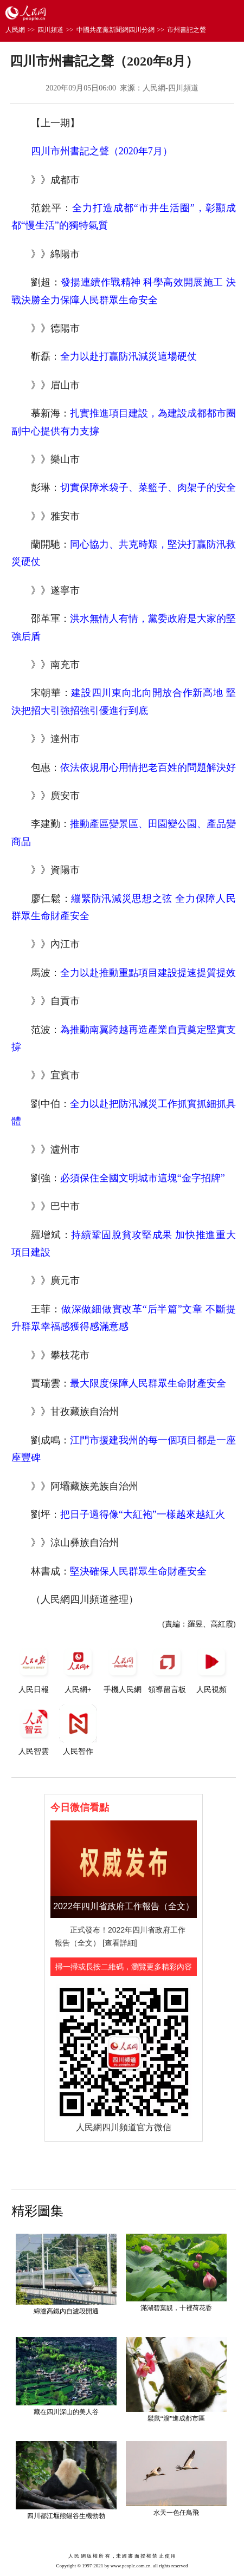 Image resolution: width=244 pixels, height=2576 pixels. What do you see at coordinates (176, 2308) in the screenshot?
I see `滿湖碧葉靚，十裡荷花香` at bounding box center [176, 2308].